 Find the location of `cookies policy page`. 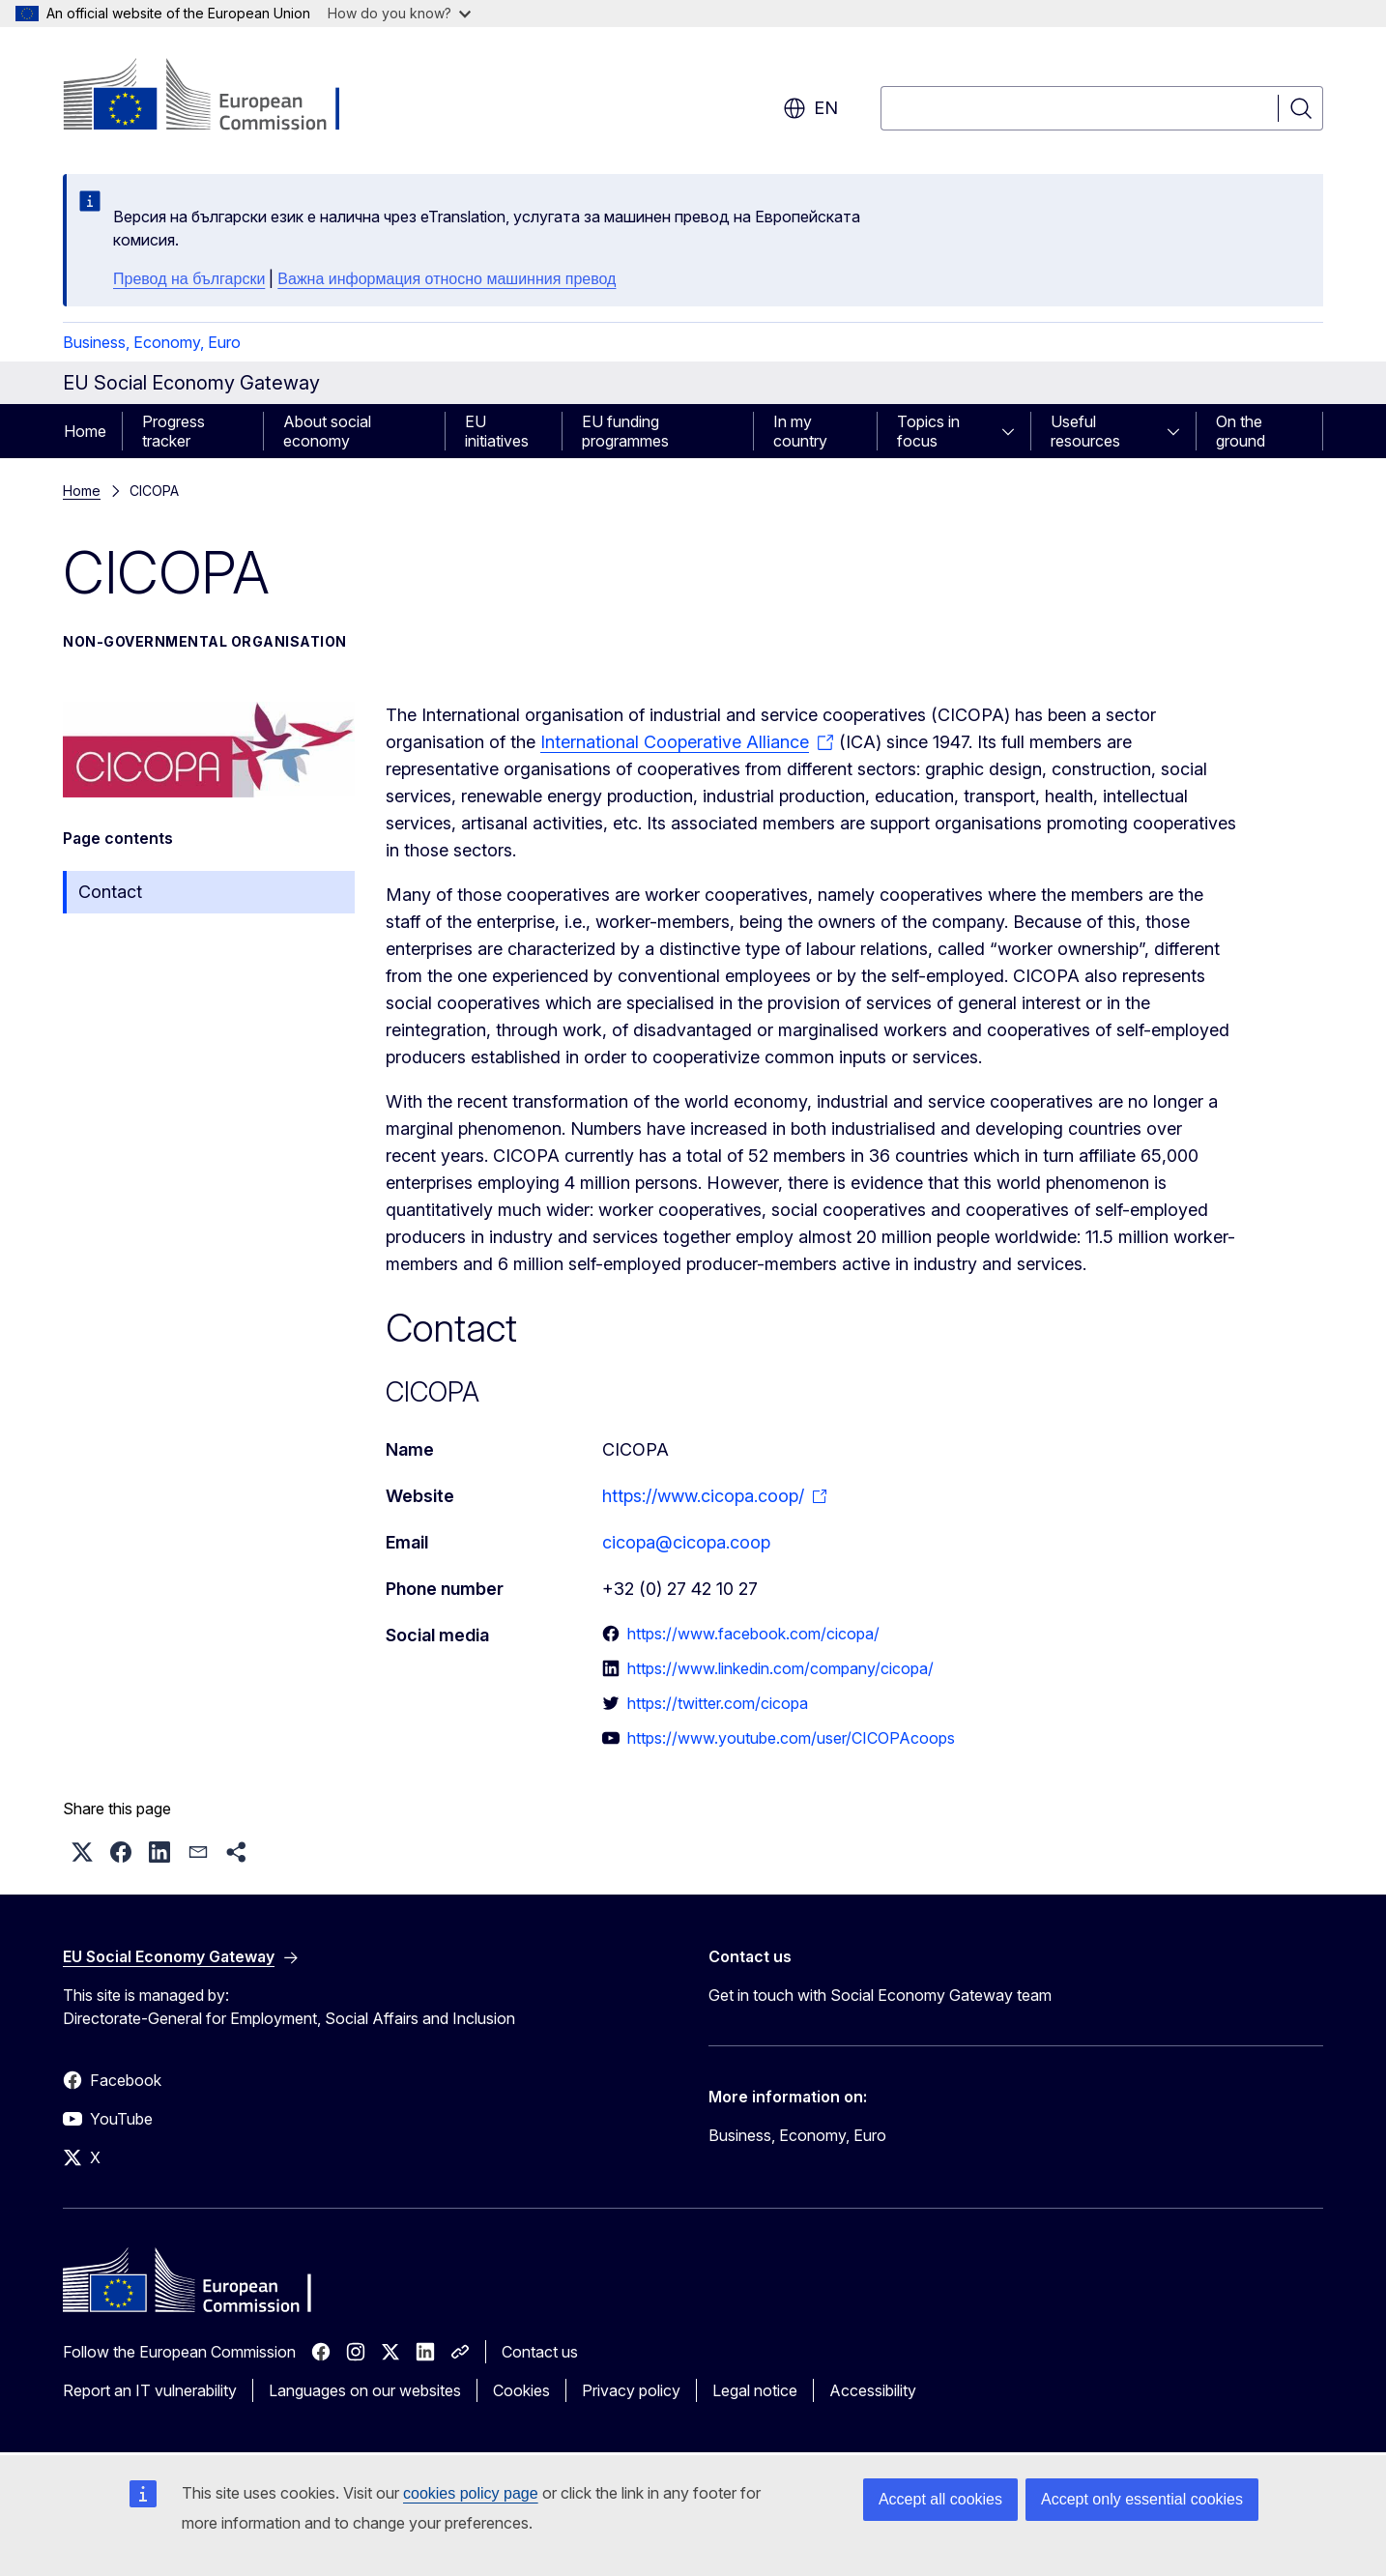

cookies policy page is located at coordinates (470, 2493).